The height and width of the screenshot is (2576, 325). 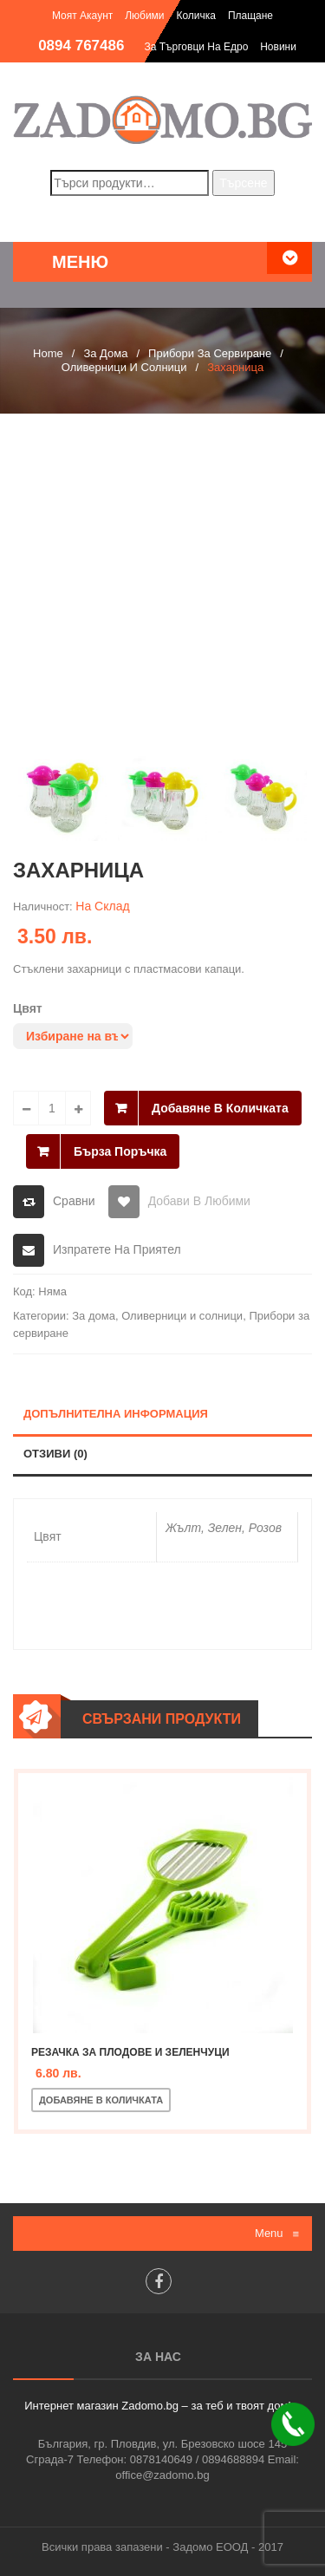 What do you see at coordinates (105, 353) in the screenshot?
I see `За дома` at bounding box center [105, 353].